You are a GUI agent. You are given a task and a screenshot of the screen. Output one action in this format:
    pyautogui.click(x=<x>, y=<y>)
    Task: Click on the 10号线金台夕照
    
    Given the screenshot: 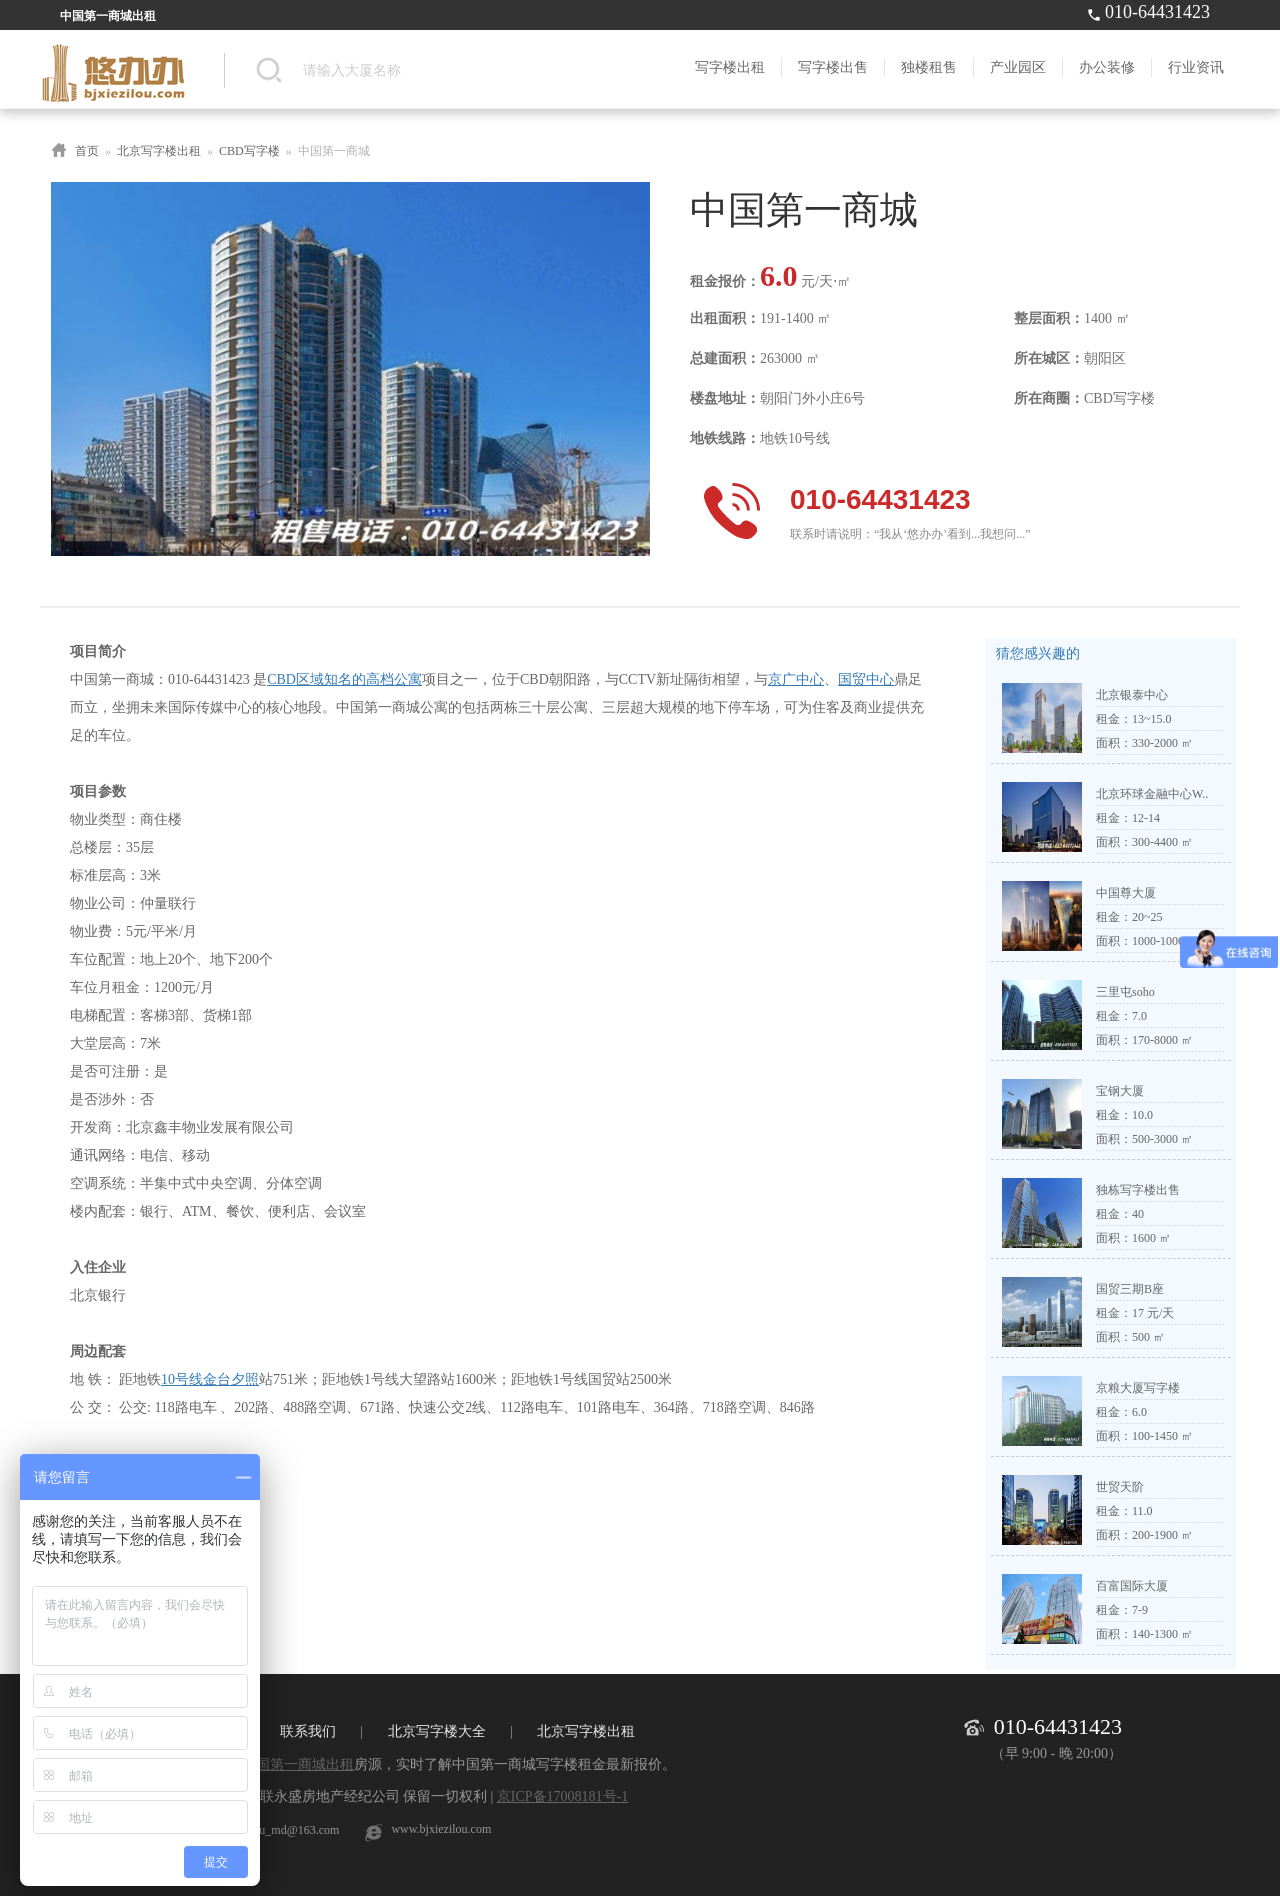 What is the action you would take?
    pyautogui.click(x=210, y=1379)
    